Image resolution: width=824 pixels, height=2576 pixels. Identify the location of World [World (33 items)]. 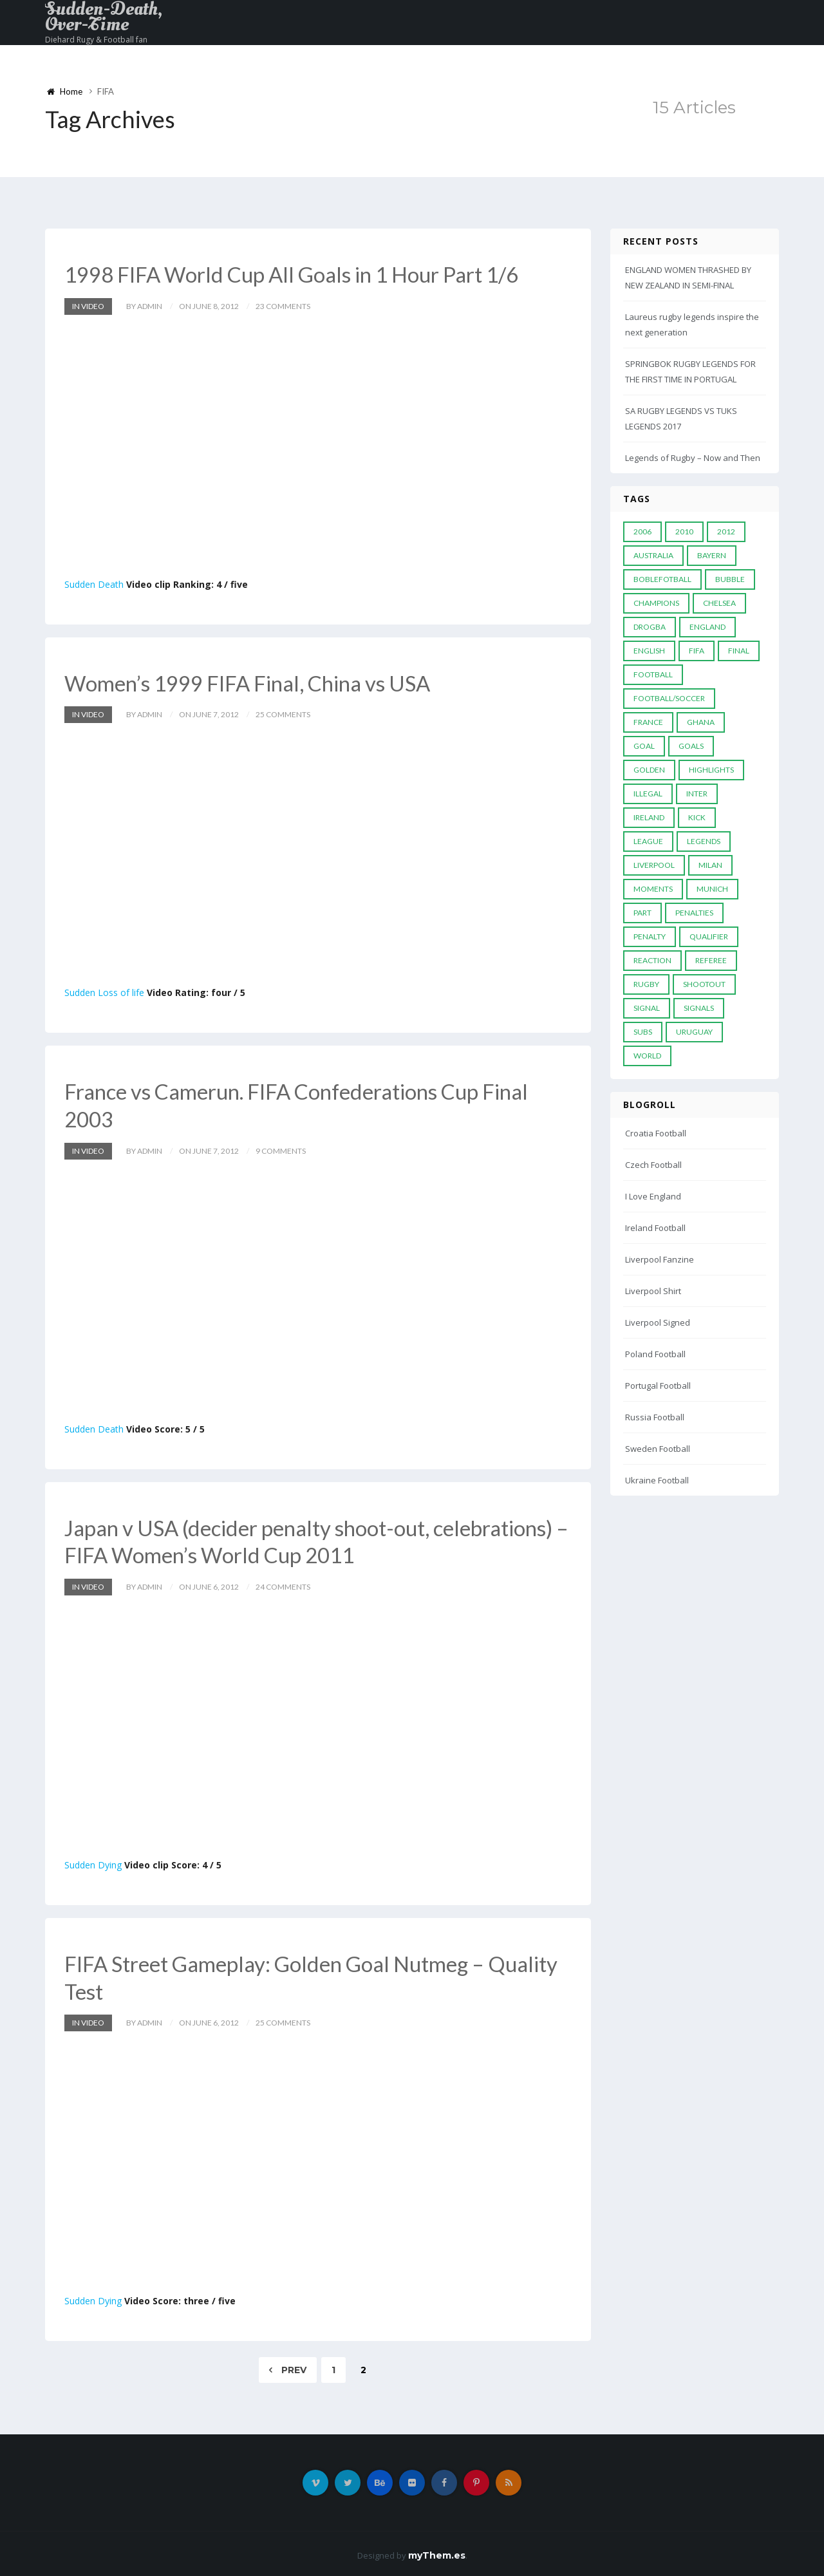
(647, 1055).